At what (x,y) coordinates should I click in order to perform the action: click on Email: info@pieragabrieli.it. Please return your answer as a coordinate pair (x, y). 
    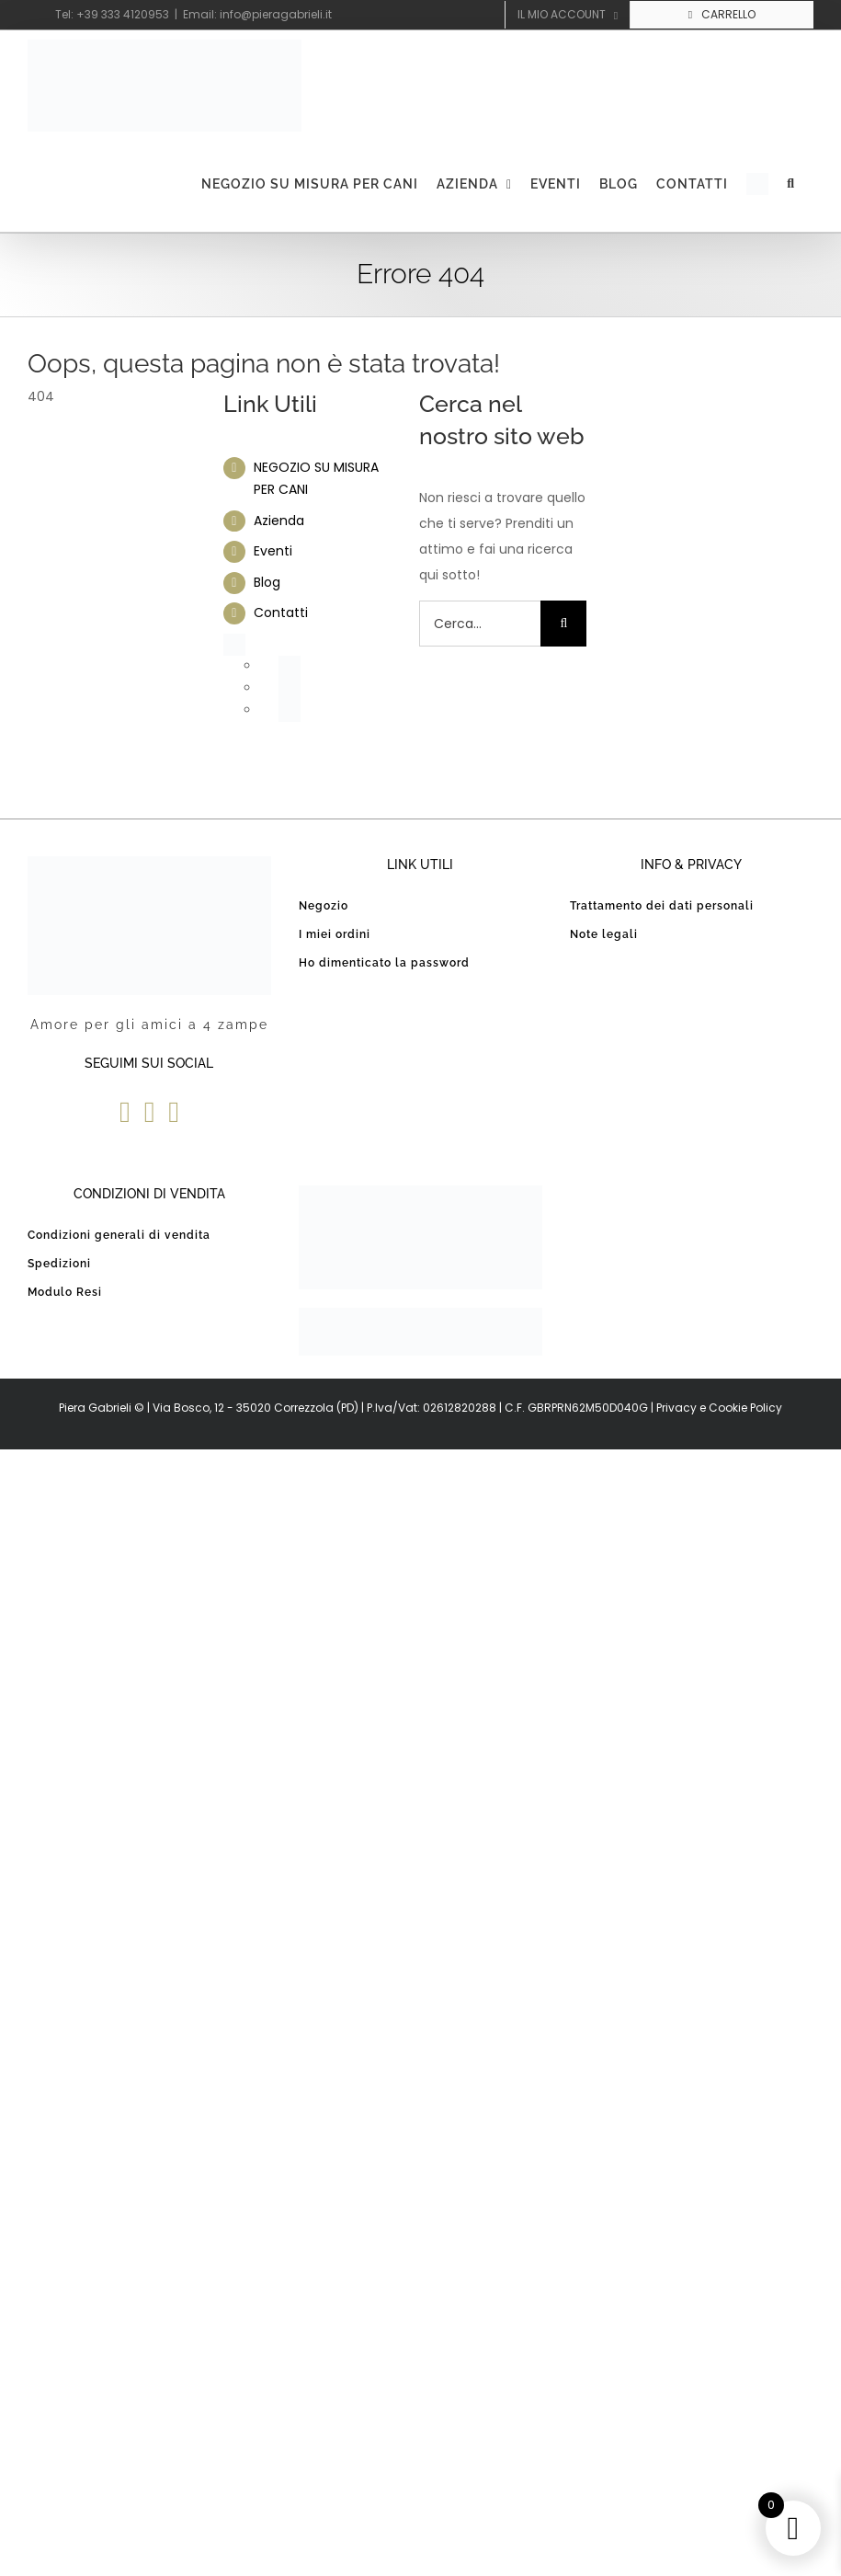
    Looking at the image, I should click on (257, 14).